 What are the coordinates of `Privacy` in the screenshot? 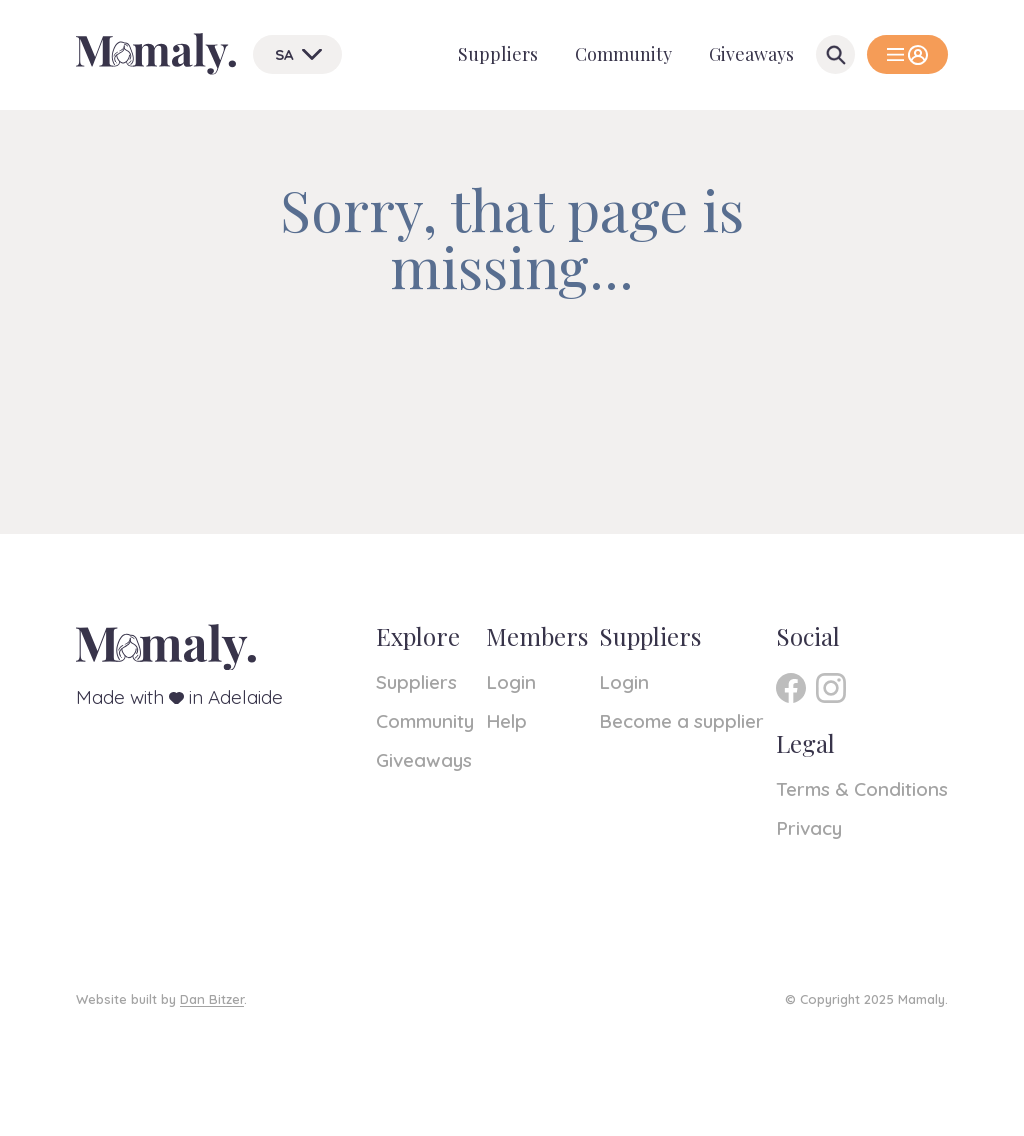 It's located at (809, 828).